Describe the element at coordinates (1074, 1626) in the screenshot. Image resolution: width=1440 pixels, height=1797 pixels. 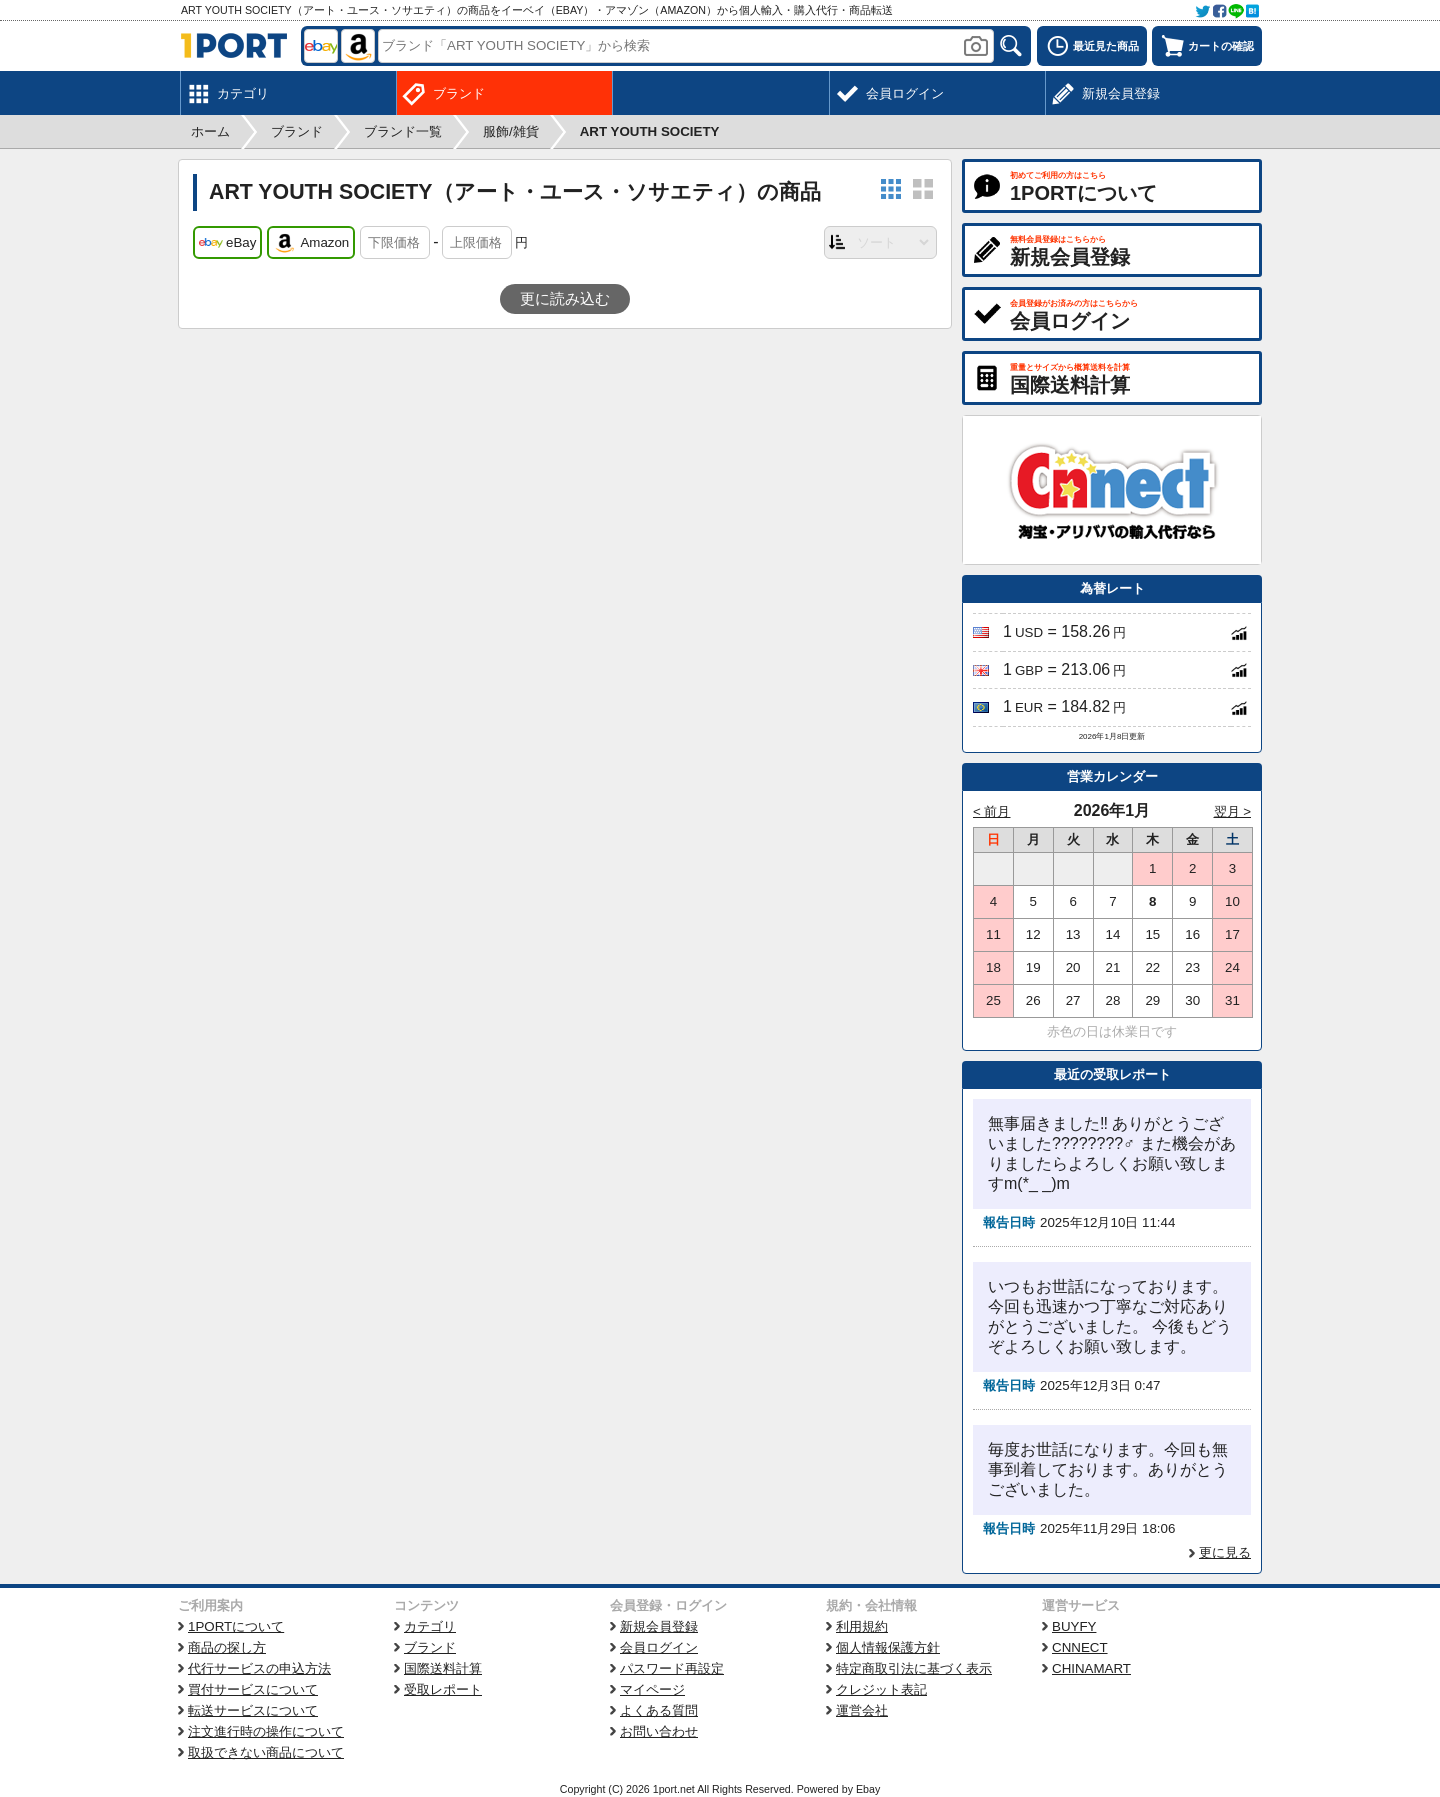
I see `BUYFY` at that location.